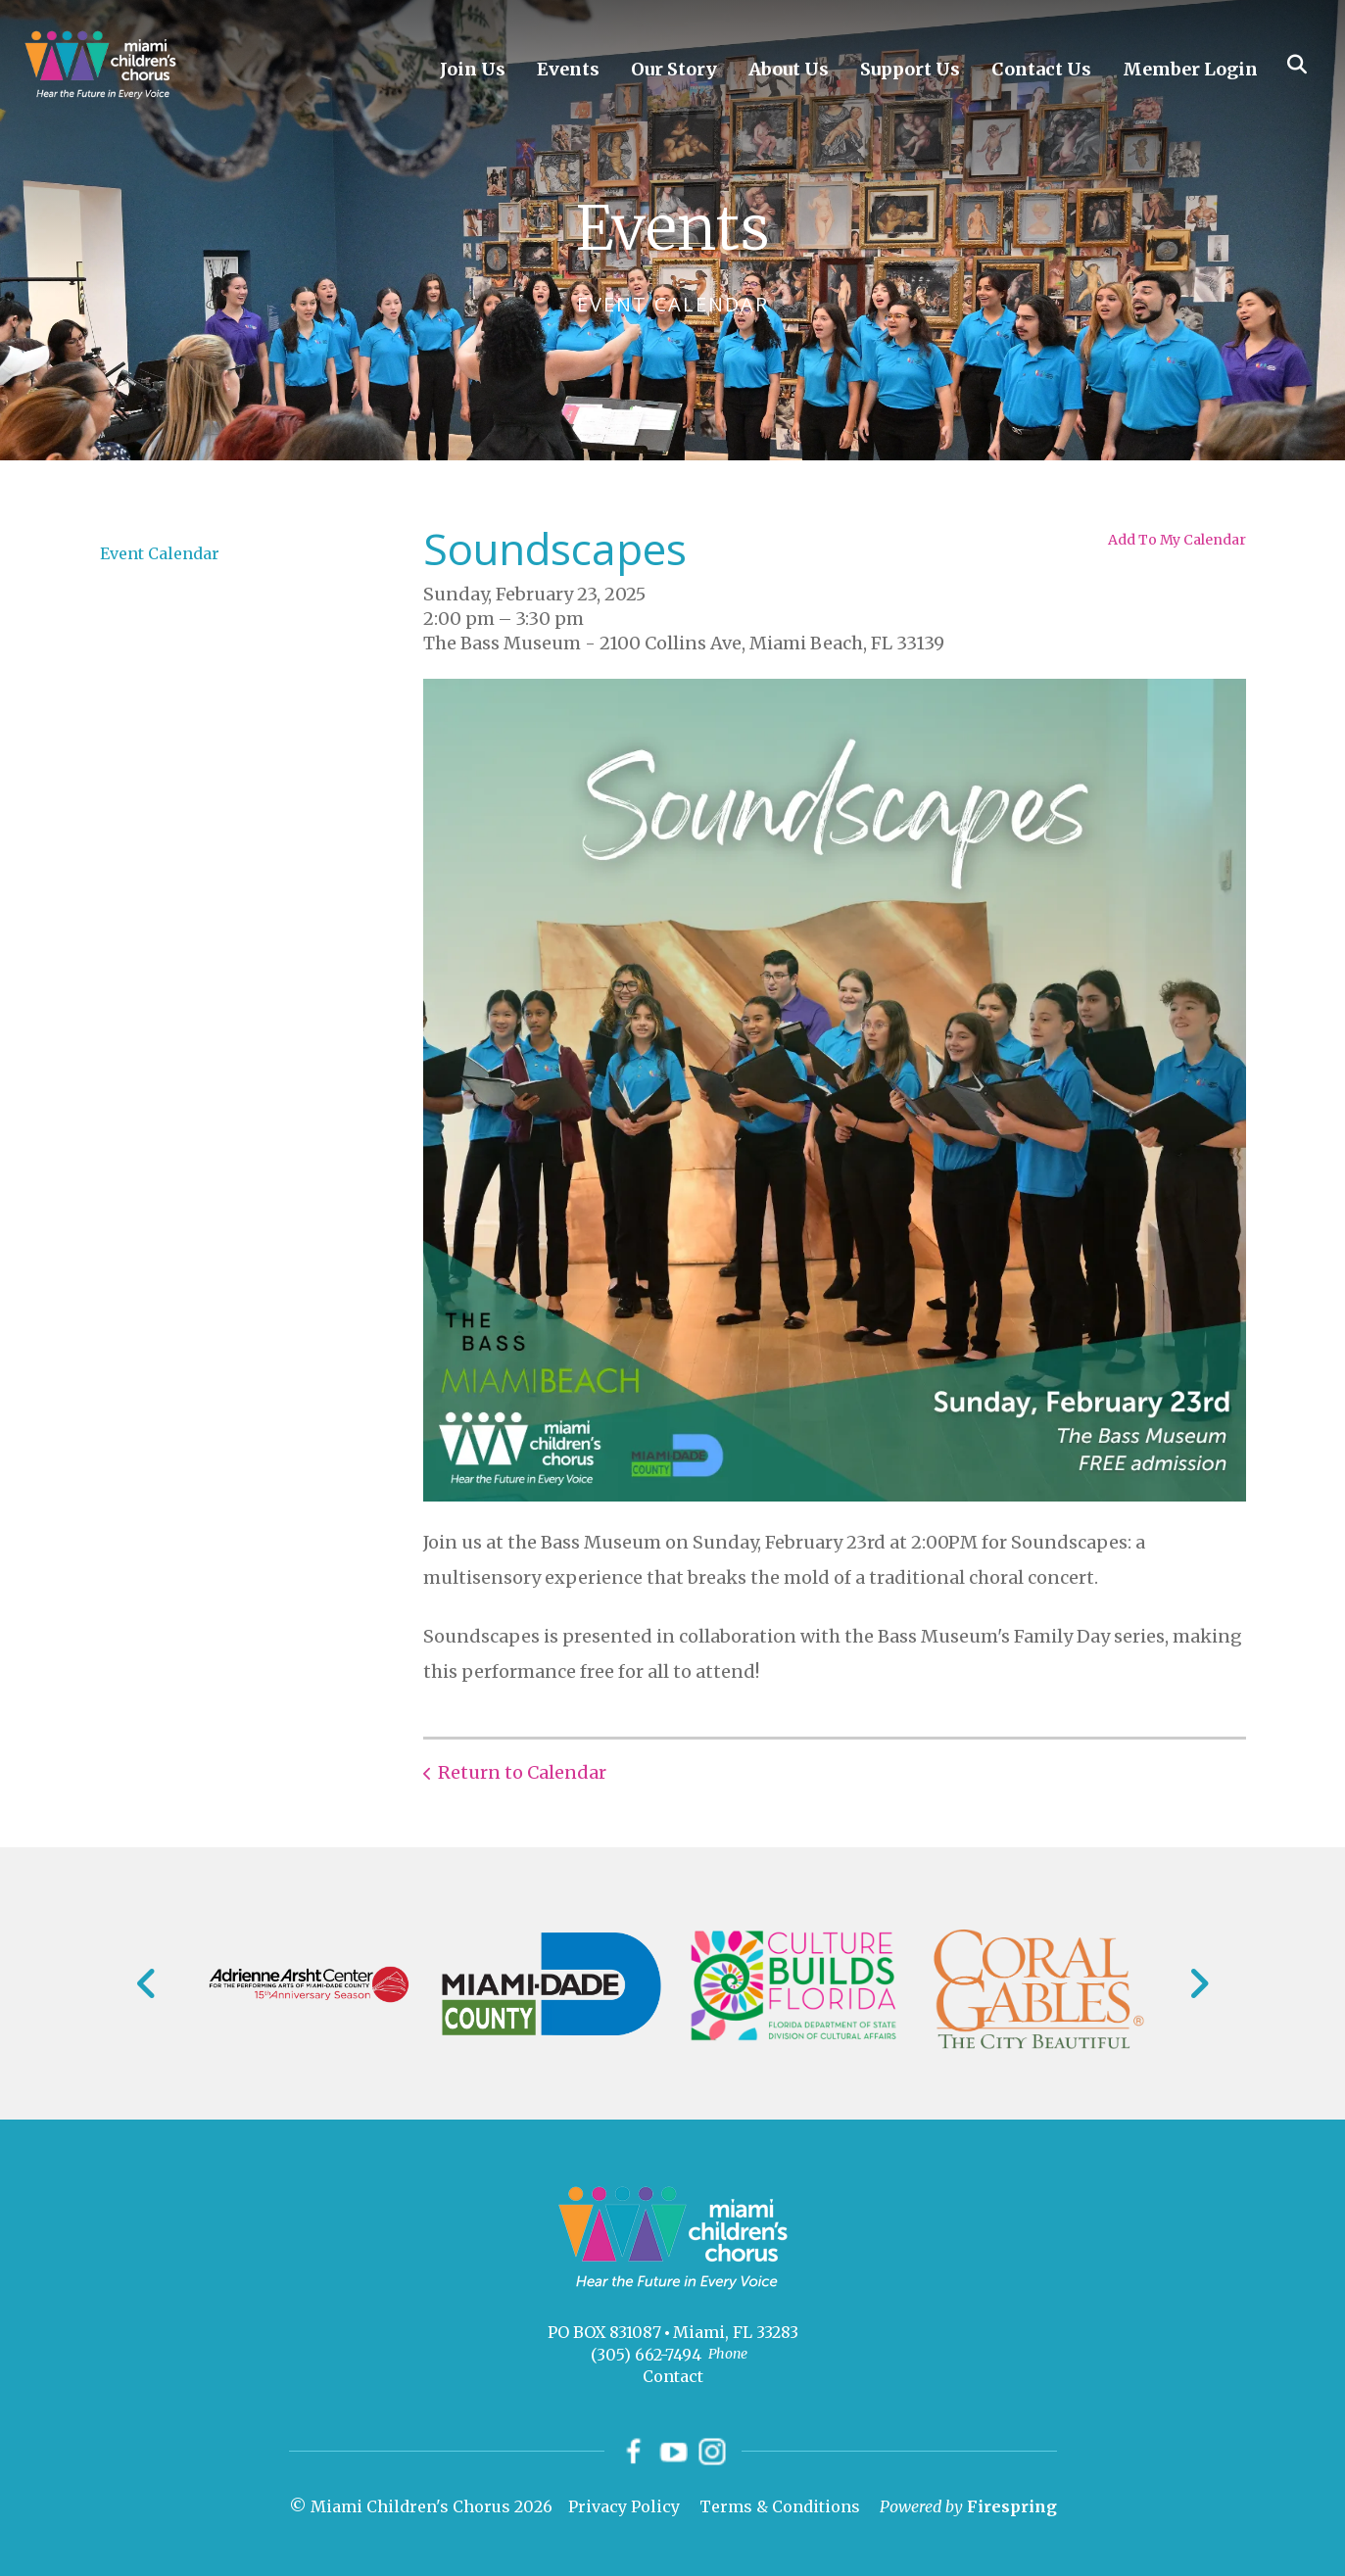 The image size is (1345, 2576). I want to click on [Go to Next Slide], so click(1198, 1983).